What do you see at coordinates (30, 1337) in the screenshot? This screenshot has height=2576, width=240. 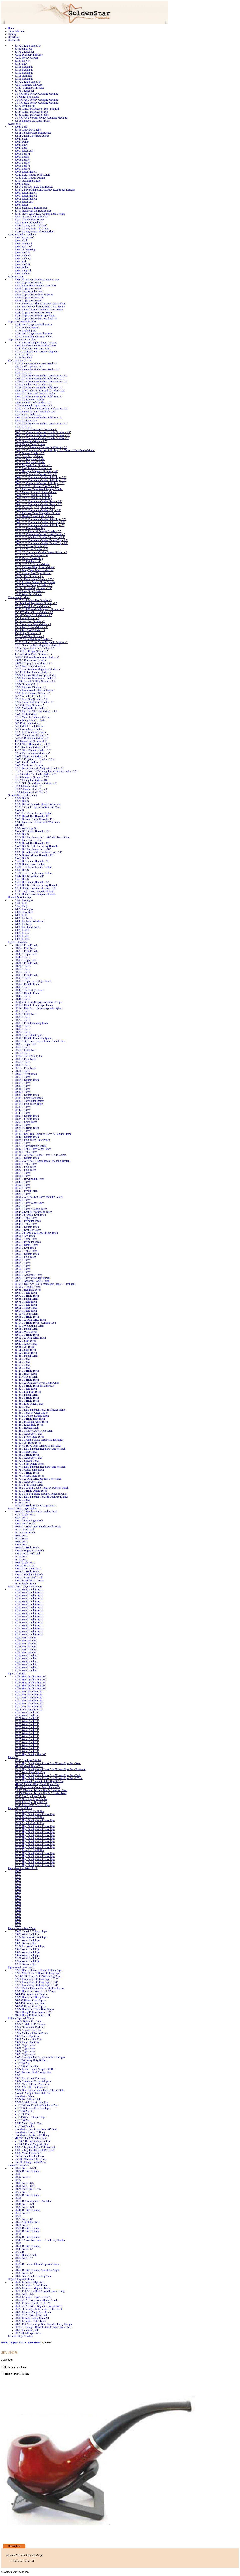 I see `61693-1 X-Max Series Torch` at bounding box center [30, 1337].